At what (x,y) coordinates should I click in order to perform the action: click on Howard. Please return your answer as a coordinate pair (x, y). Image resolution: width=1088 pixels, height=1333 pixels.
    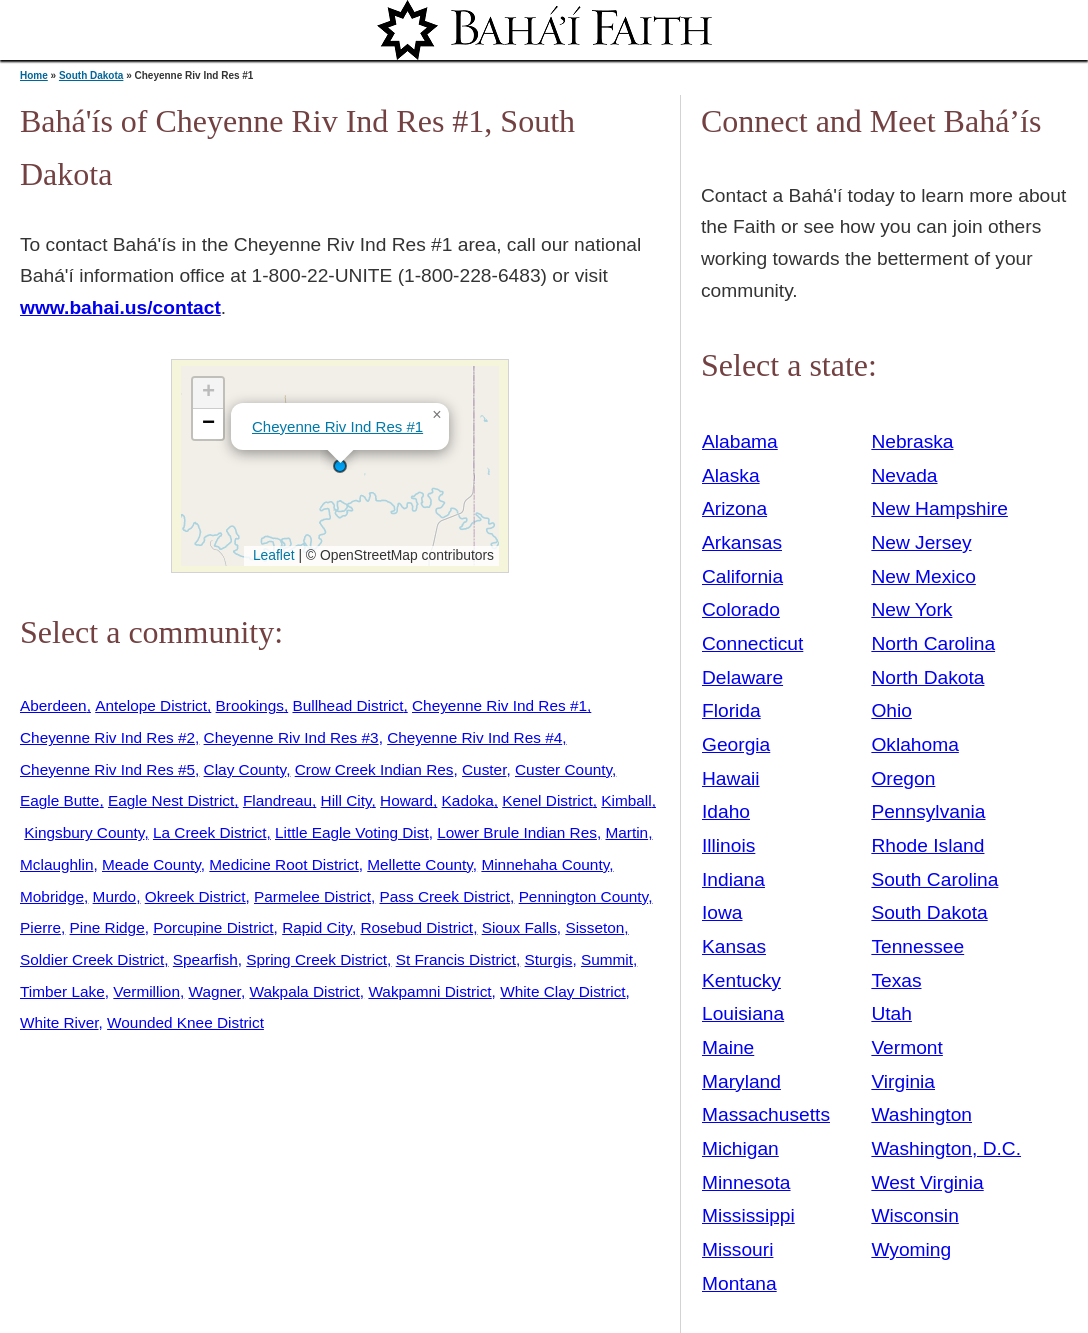
    Looking at the image, I should click on (406, 800).